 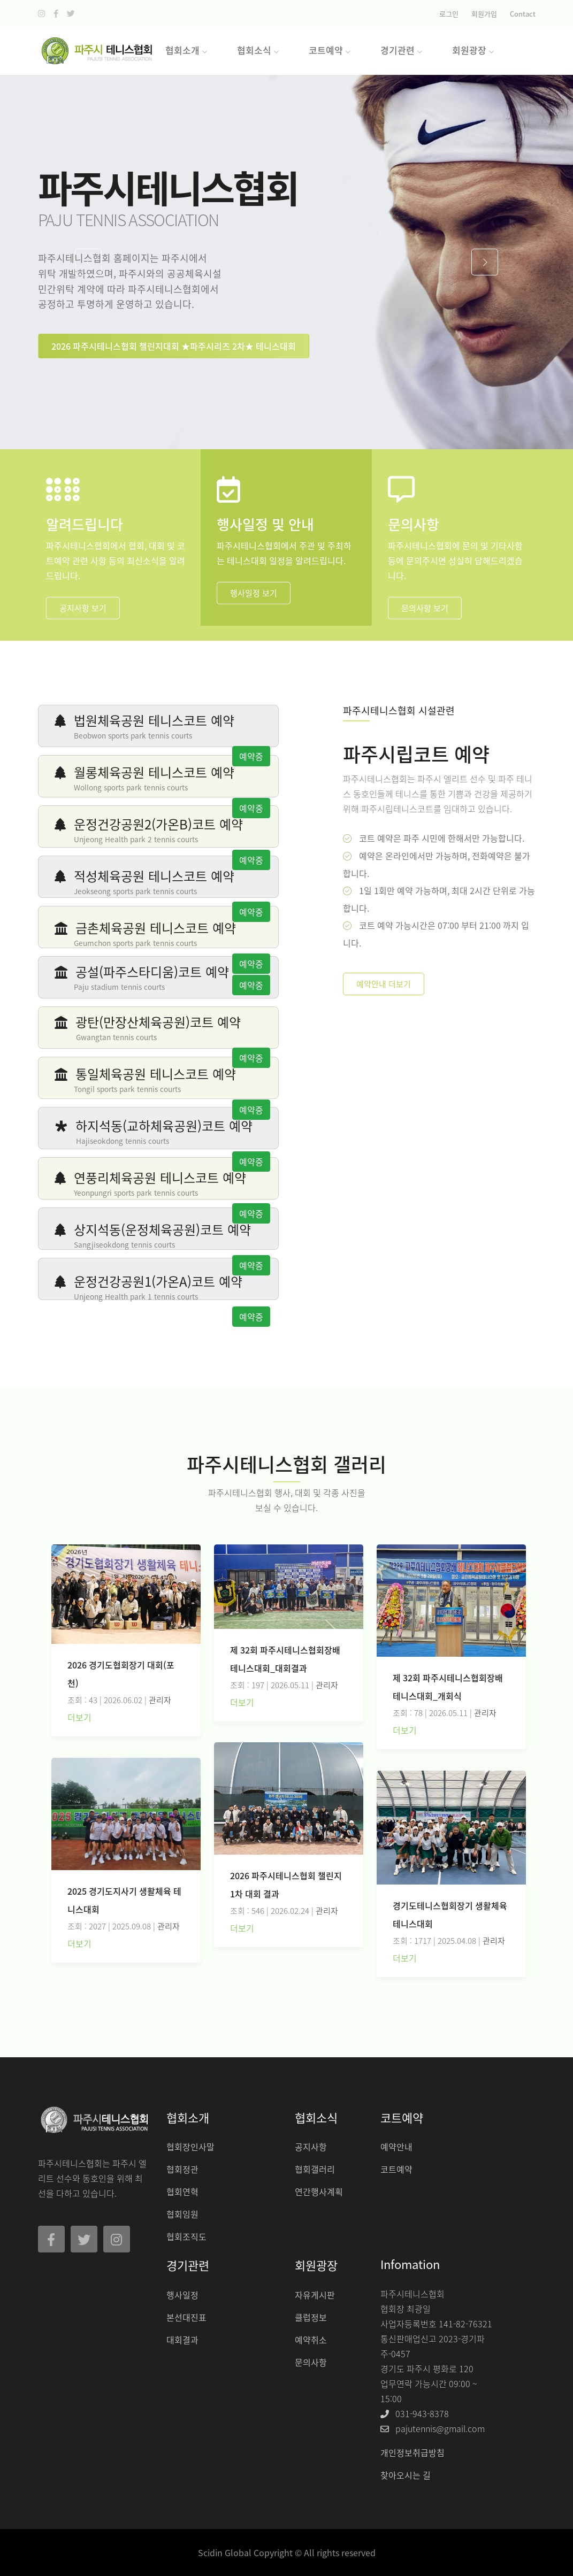 What do you see at coordinates (182, 2191) in the screenshot?
I see `협회연혁` at bounding box center [182, 2191].